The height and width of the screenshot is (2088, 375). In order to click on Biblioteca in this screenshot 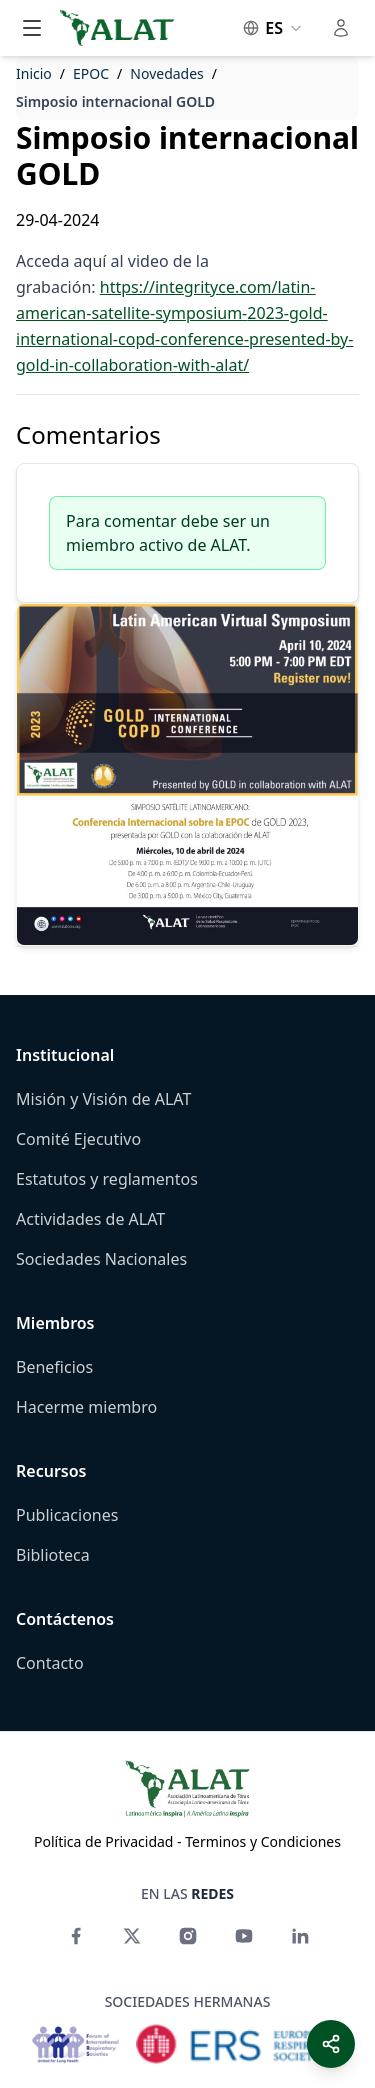, I will do `click(53, 1555)`.